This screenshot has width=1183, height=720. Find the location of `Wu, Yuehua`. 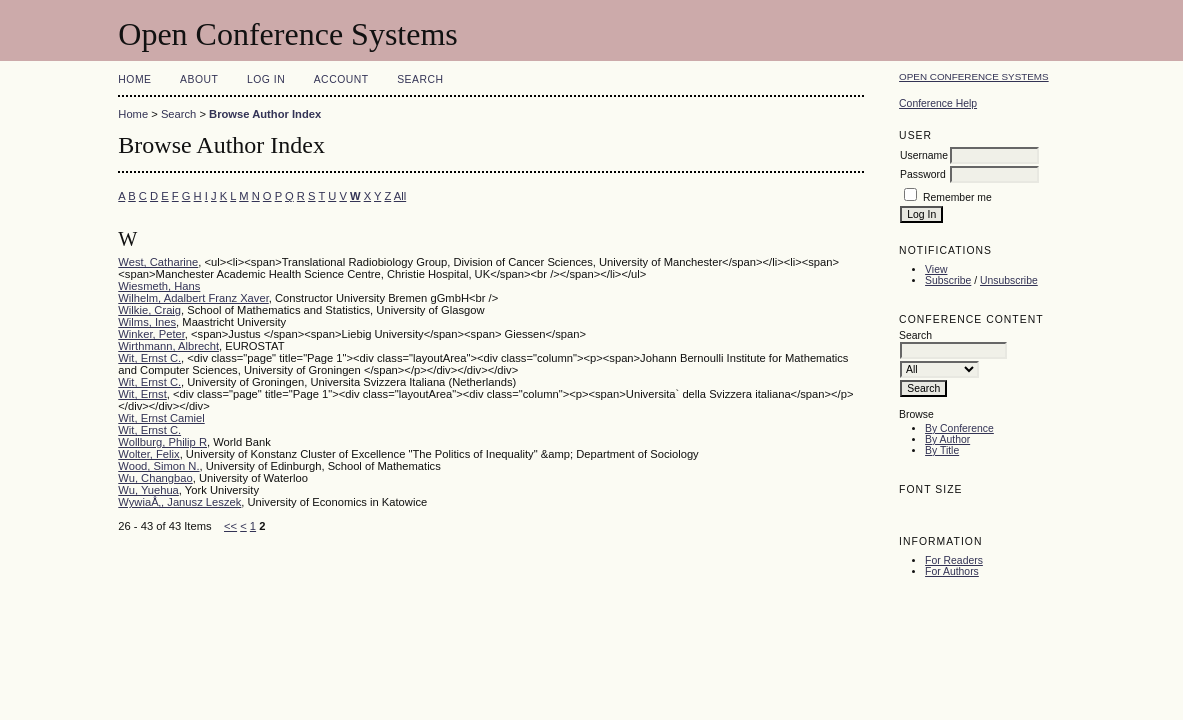

Wu, Yuehua is located at coordinates (148, 490).